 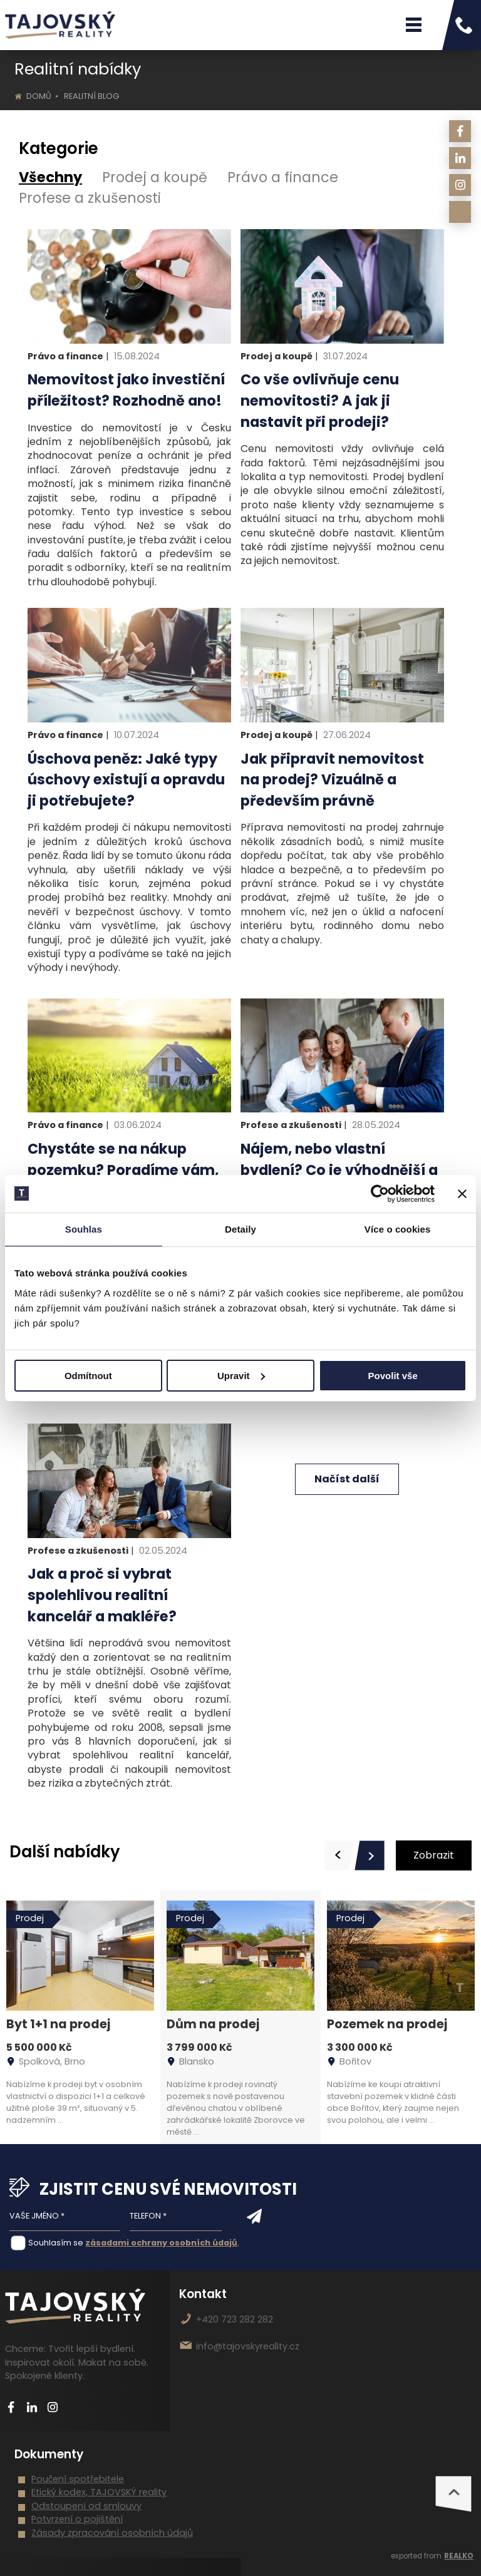 What do you see at coordinates (55, 2242) in the screenshot?
I see `Souhlasím se` at bounding box center [55, 2242].